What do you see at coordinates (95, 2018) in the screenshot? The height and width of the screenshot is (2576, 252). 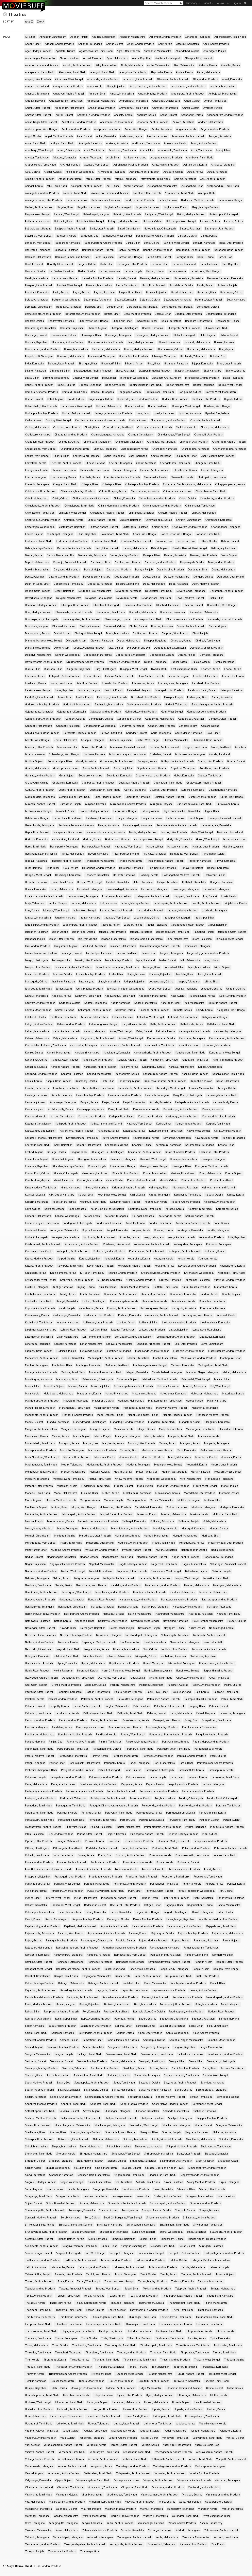 I see `Rupa, Arunachal Pradesh` at bounding box center [95, 2018].